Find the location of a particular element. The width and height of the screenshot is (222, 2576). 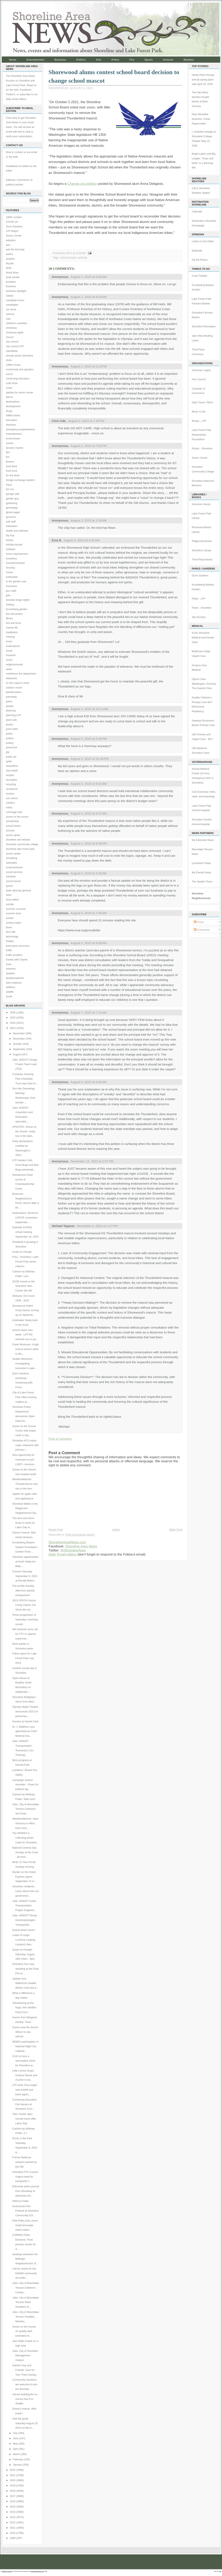

Vacant building fire on Aurora Ave N in Seattle is located at coordinates (25, 2399).